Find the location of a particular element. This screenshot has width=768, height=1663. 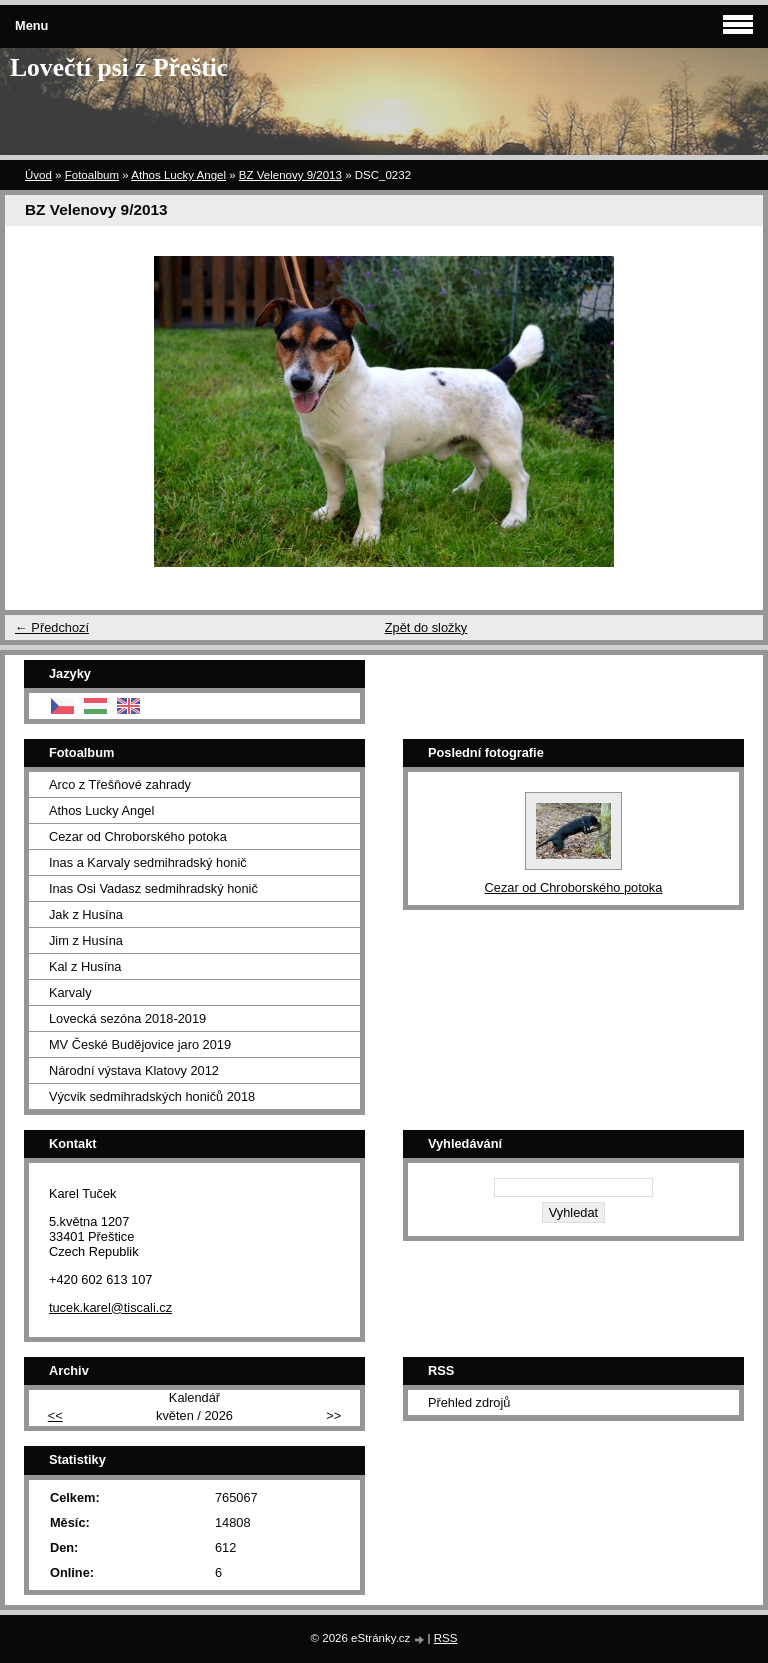

Inas Osi Vadasz sedmihradský honič is located at coordinates (153, 888).